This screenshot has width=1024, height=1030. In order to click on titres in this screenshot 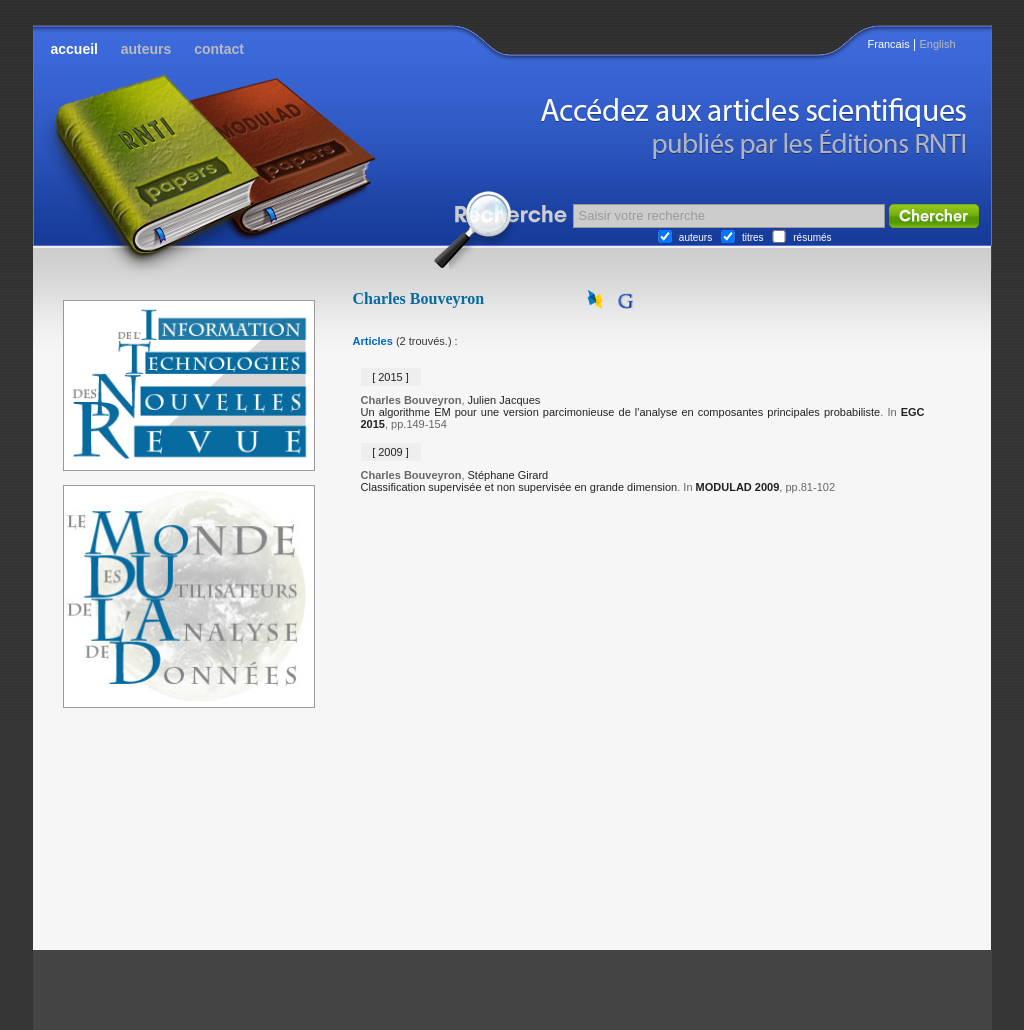, I will do `click(753, 237)`.